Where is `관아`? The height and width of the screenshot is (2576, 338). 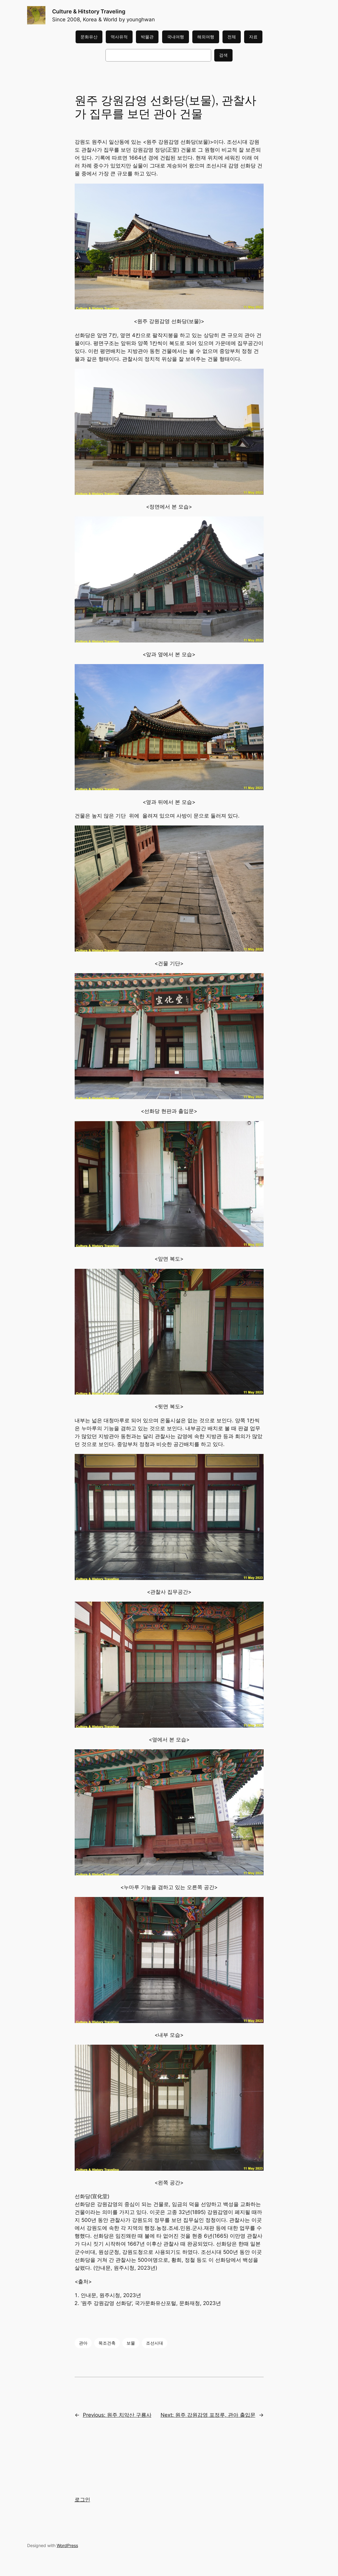 관아 is located at coordinates (83, 2342).